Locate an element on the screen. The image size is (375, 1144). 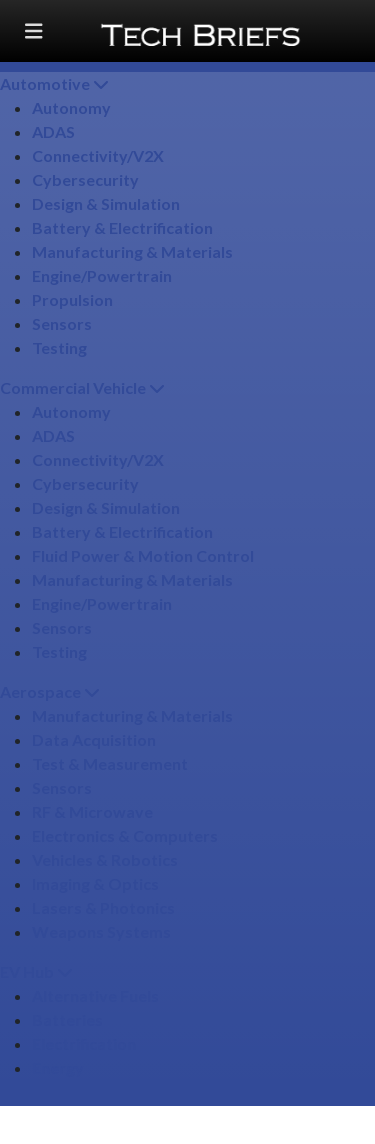
Propulsion is located at coordinates (72, 299).